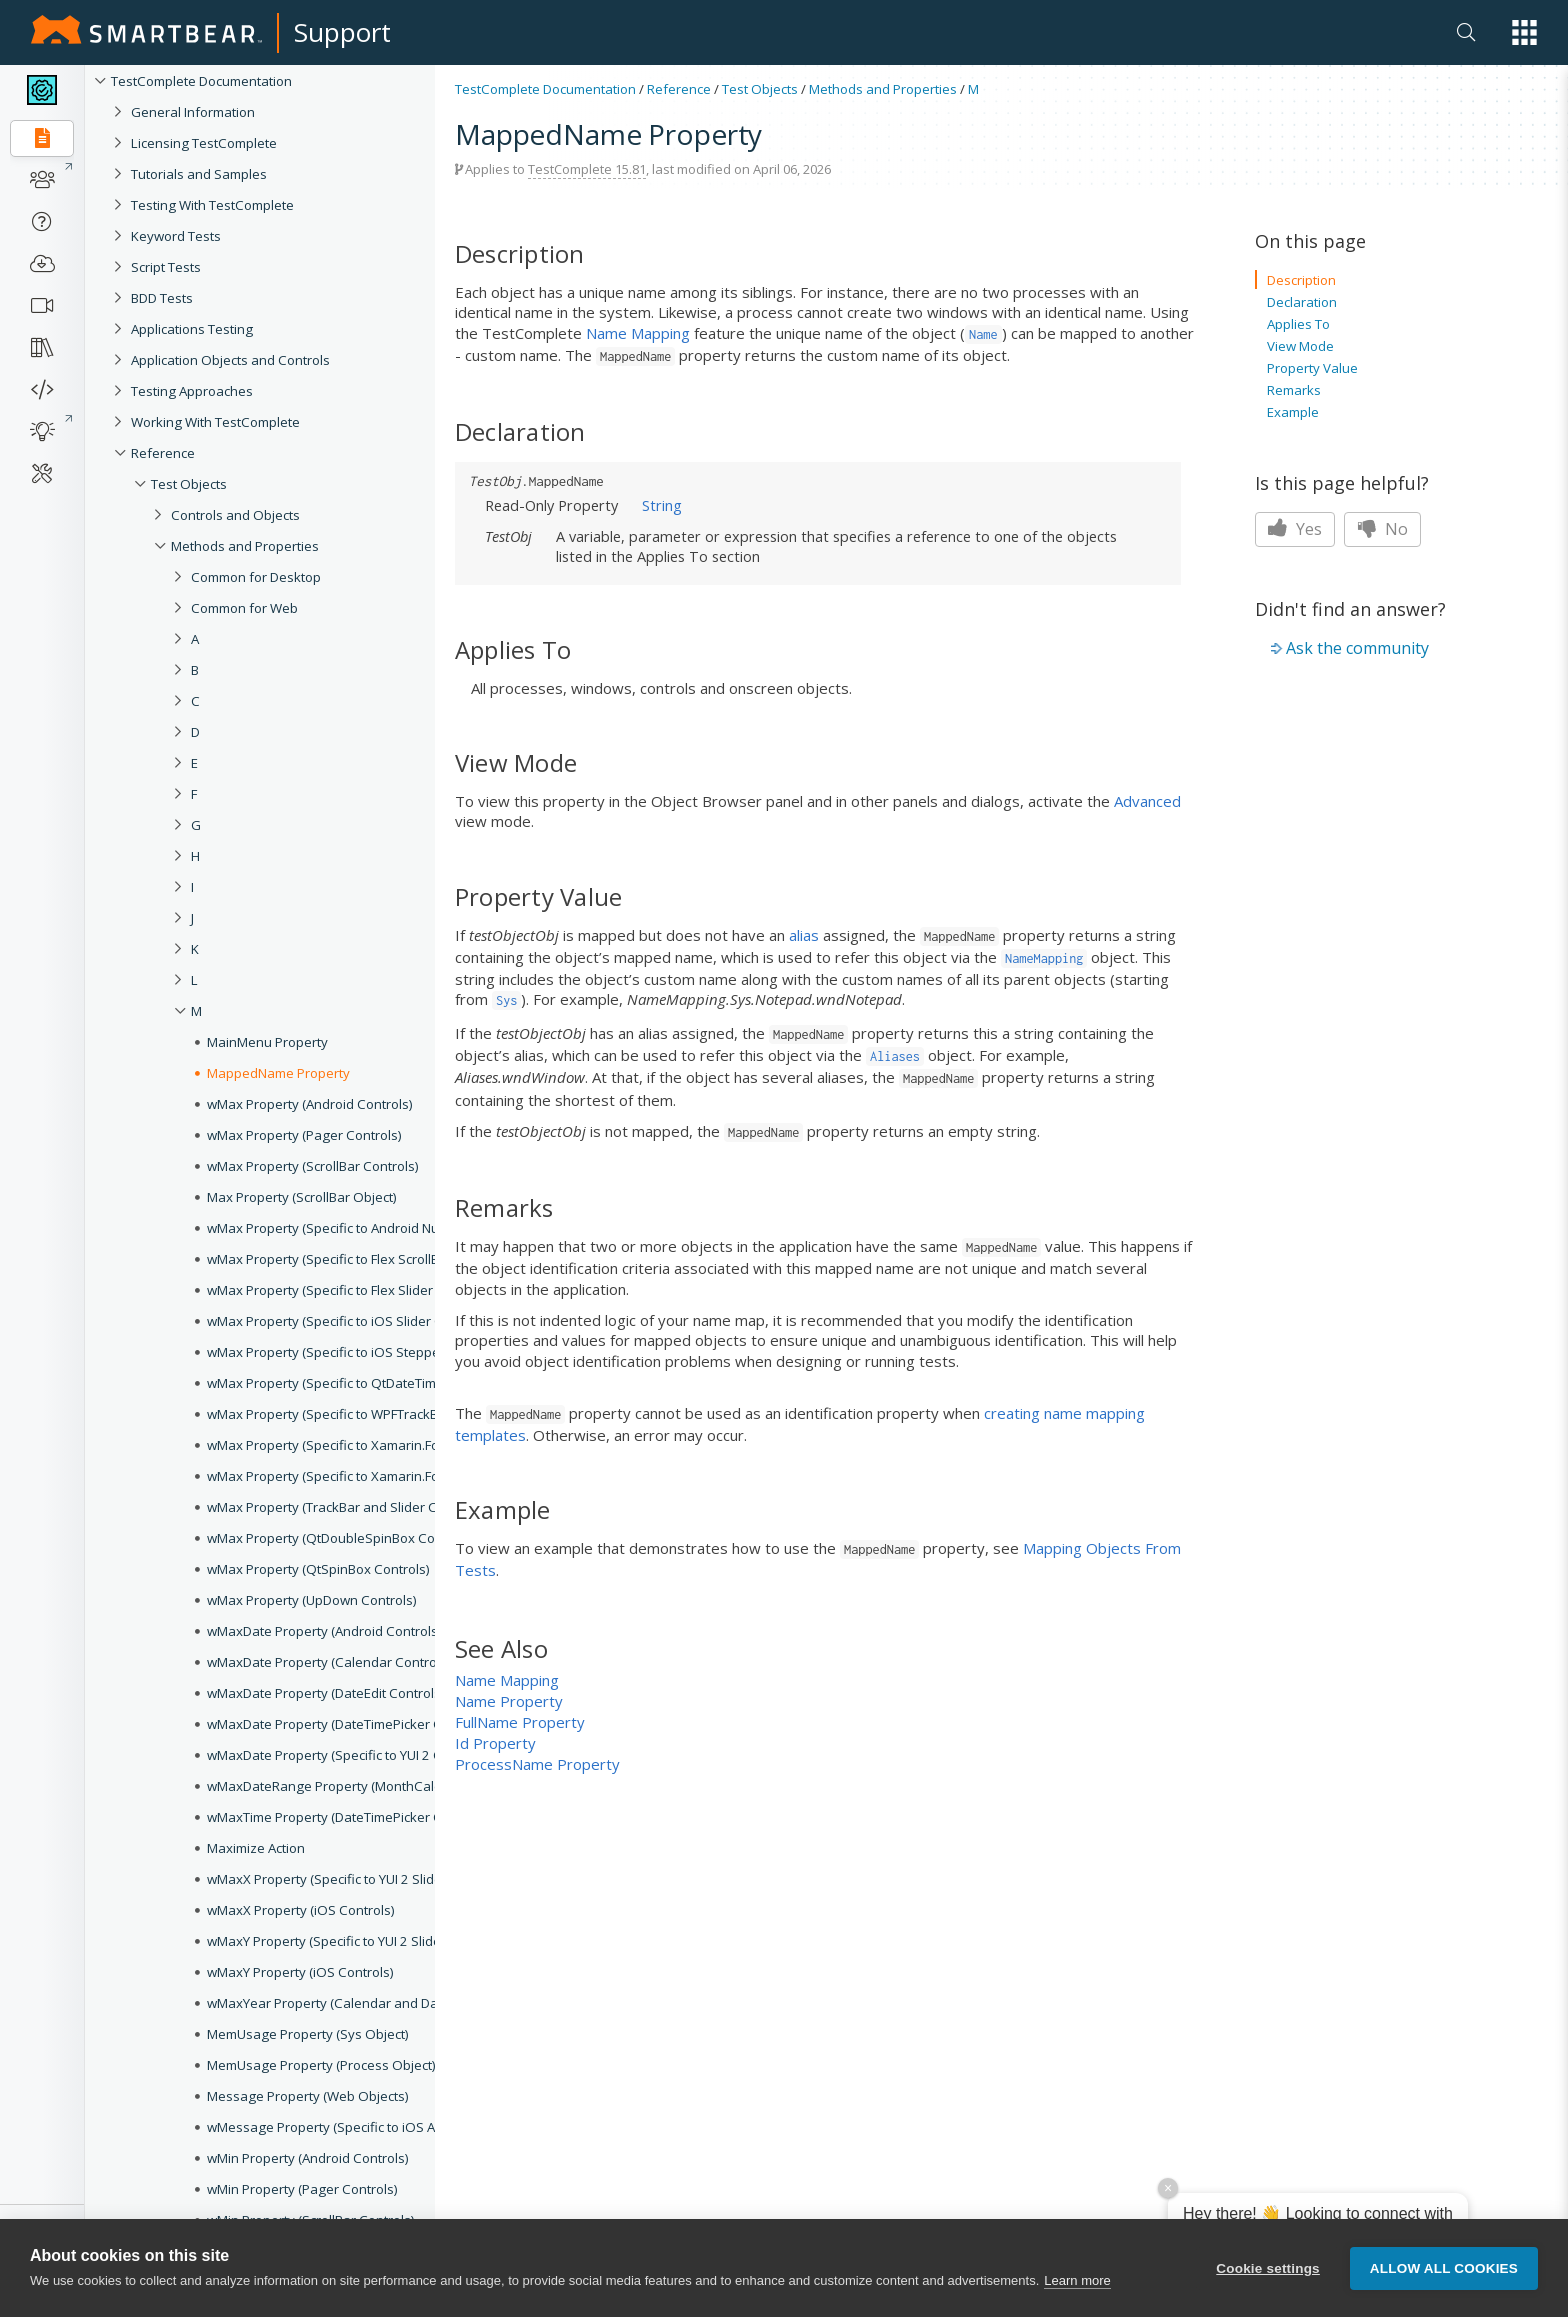 The height and width of the screenshot is (2317, 1568). I want to click on Reference, so click(163, 453).